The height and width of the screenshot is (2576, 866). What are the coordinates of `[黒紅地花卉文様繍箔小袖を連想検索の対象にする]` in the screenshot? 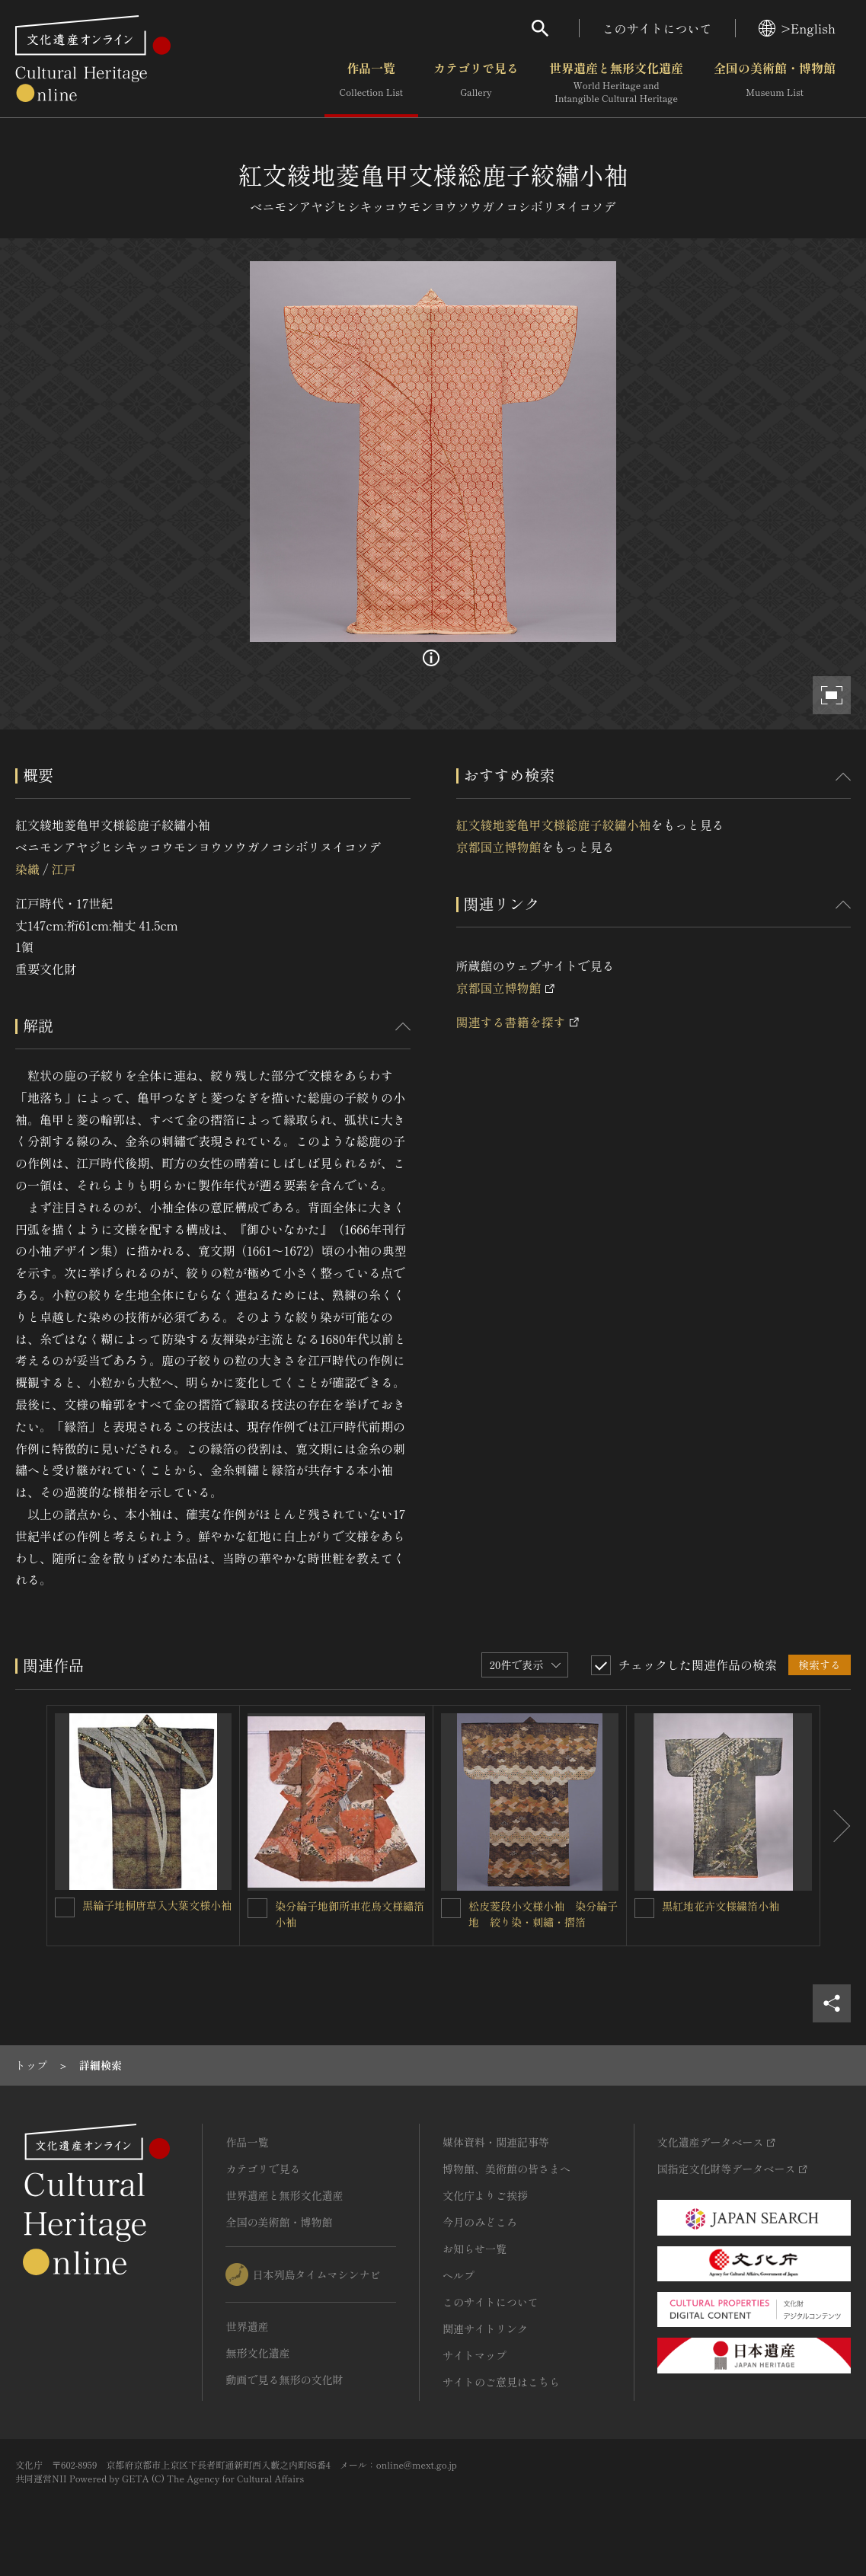 It's located at (644, 1908).